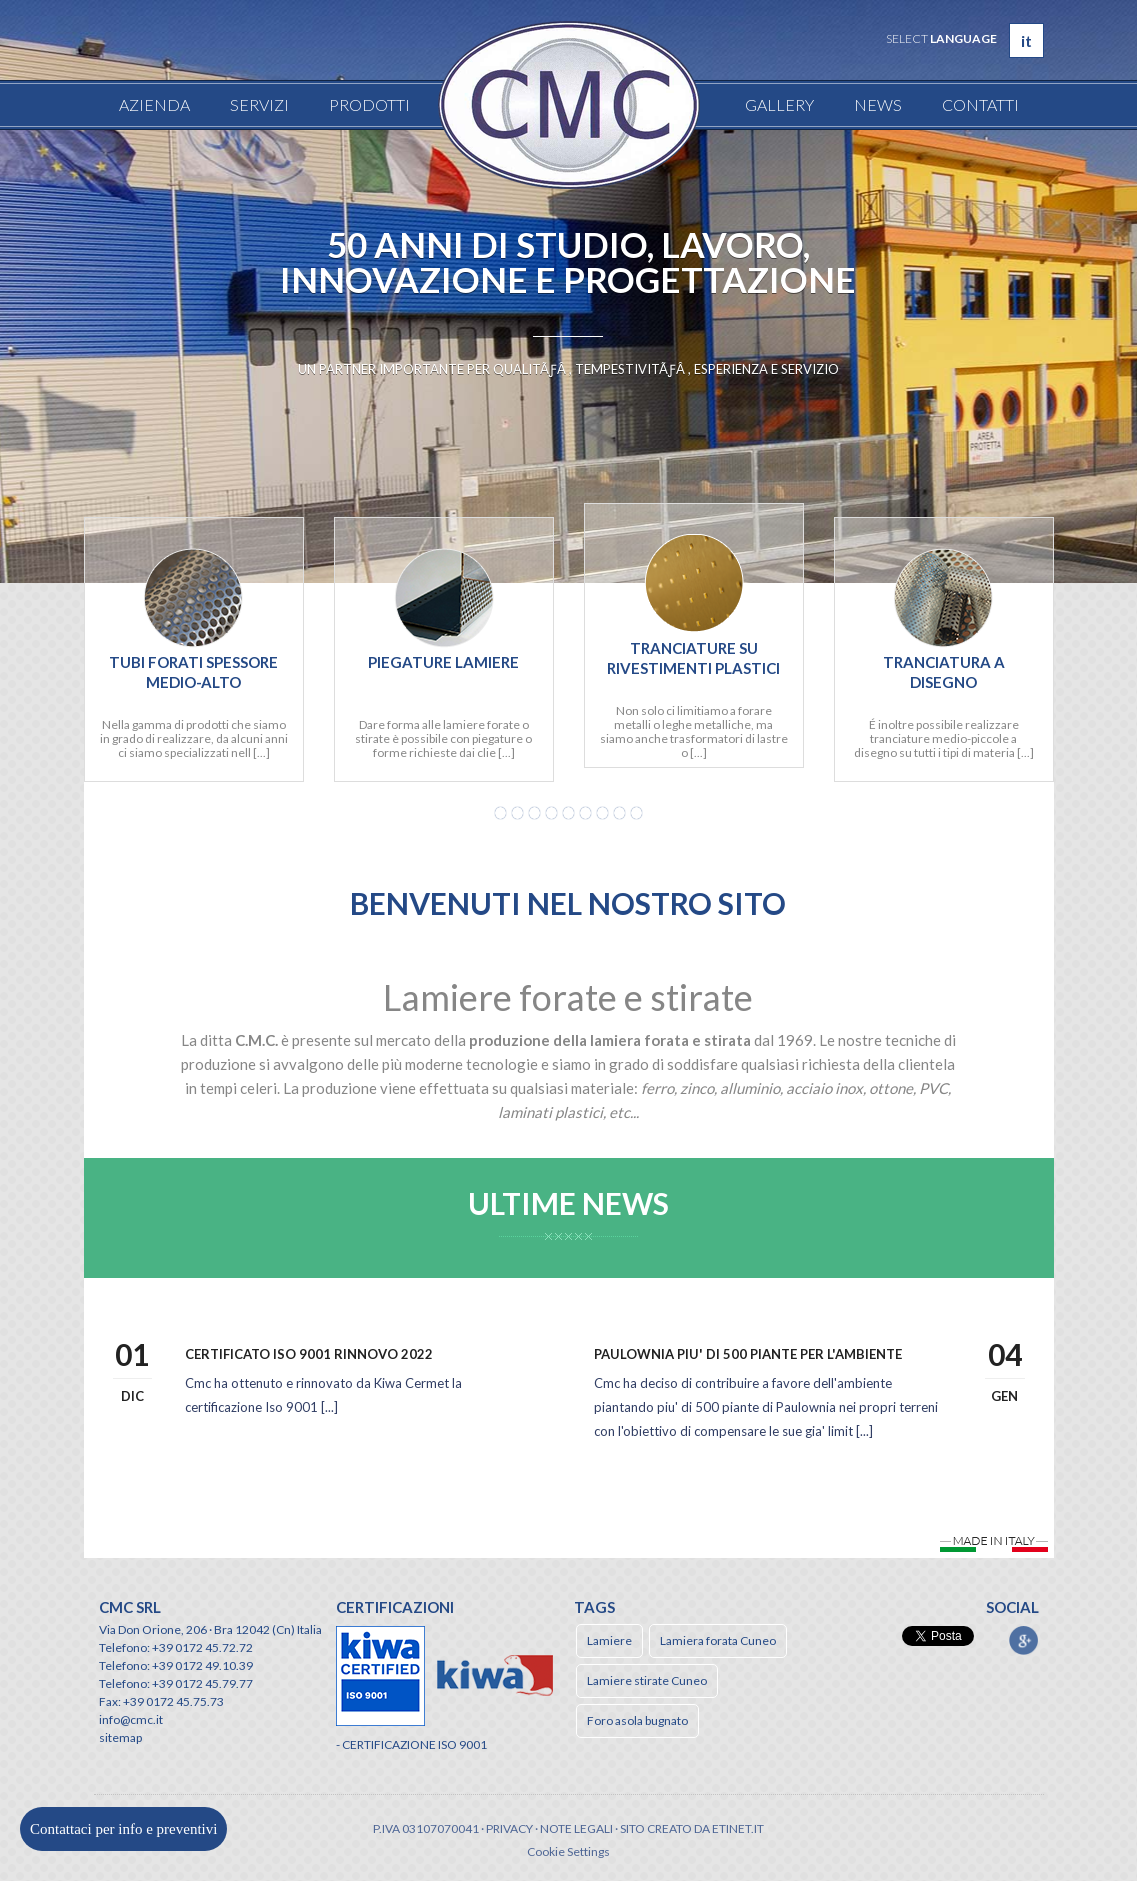  I want to click on it, so click(1026, 40).